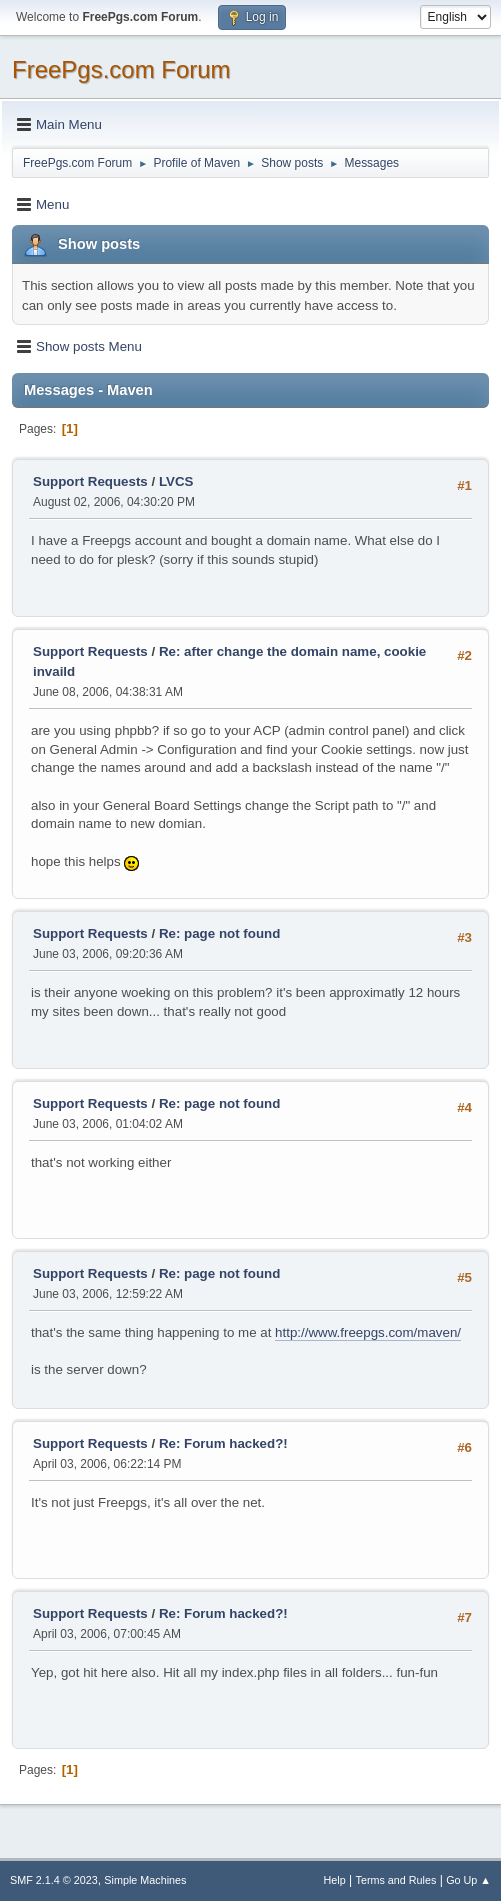  What do you see at coordinates (176, 481) in the screenshot?
I see `LVCS` at bounding box center [176, 481].